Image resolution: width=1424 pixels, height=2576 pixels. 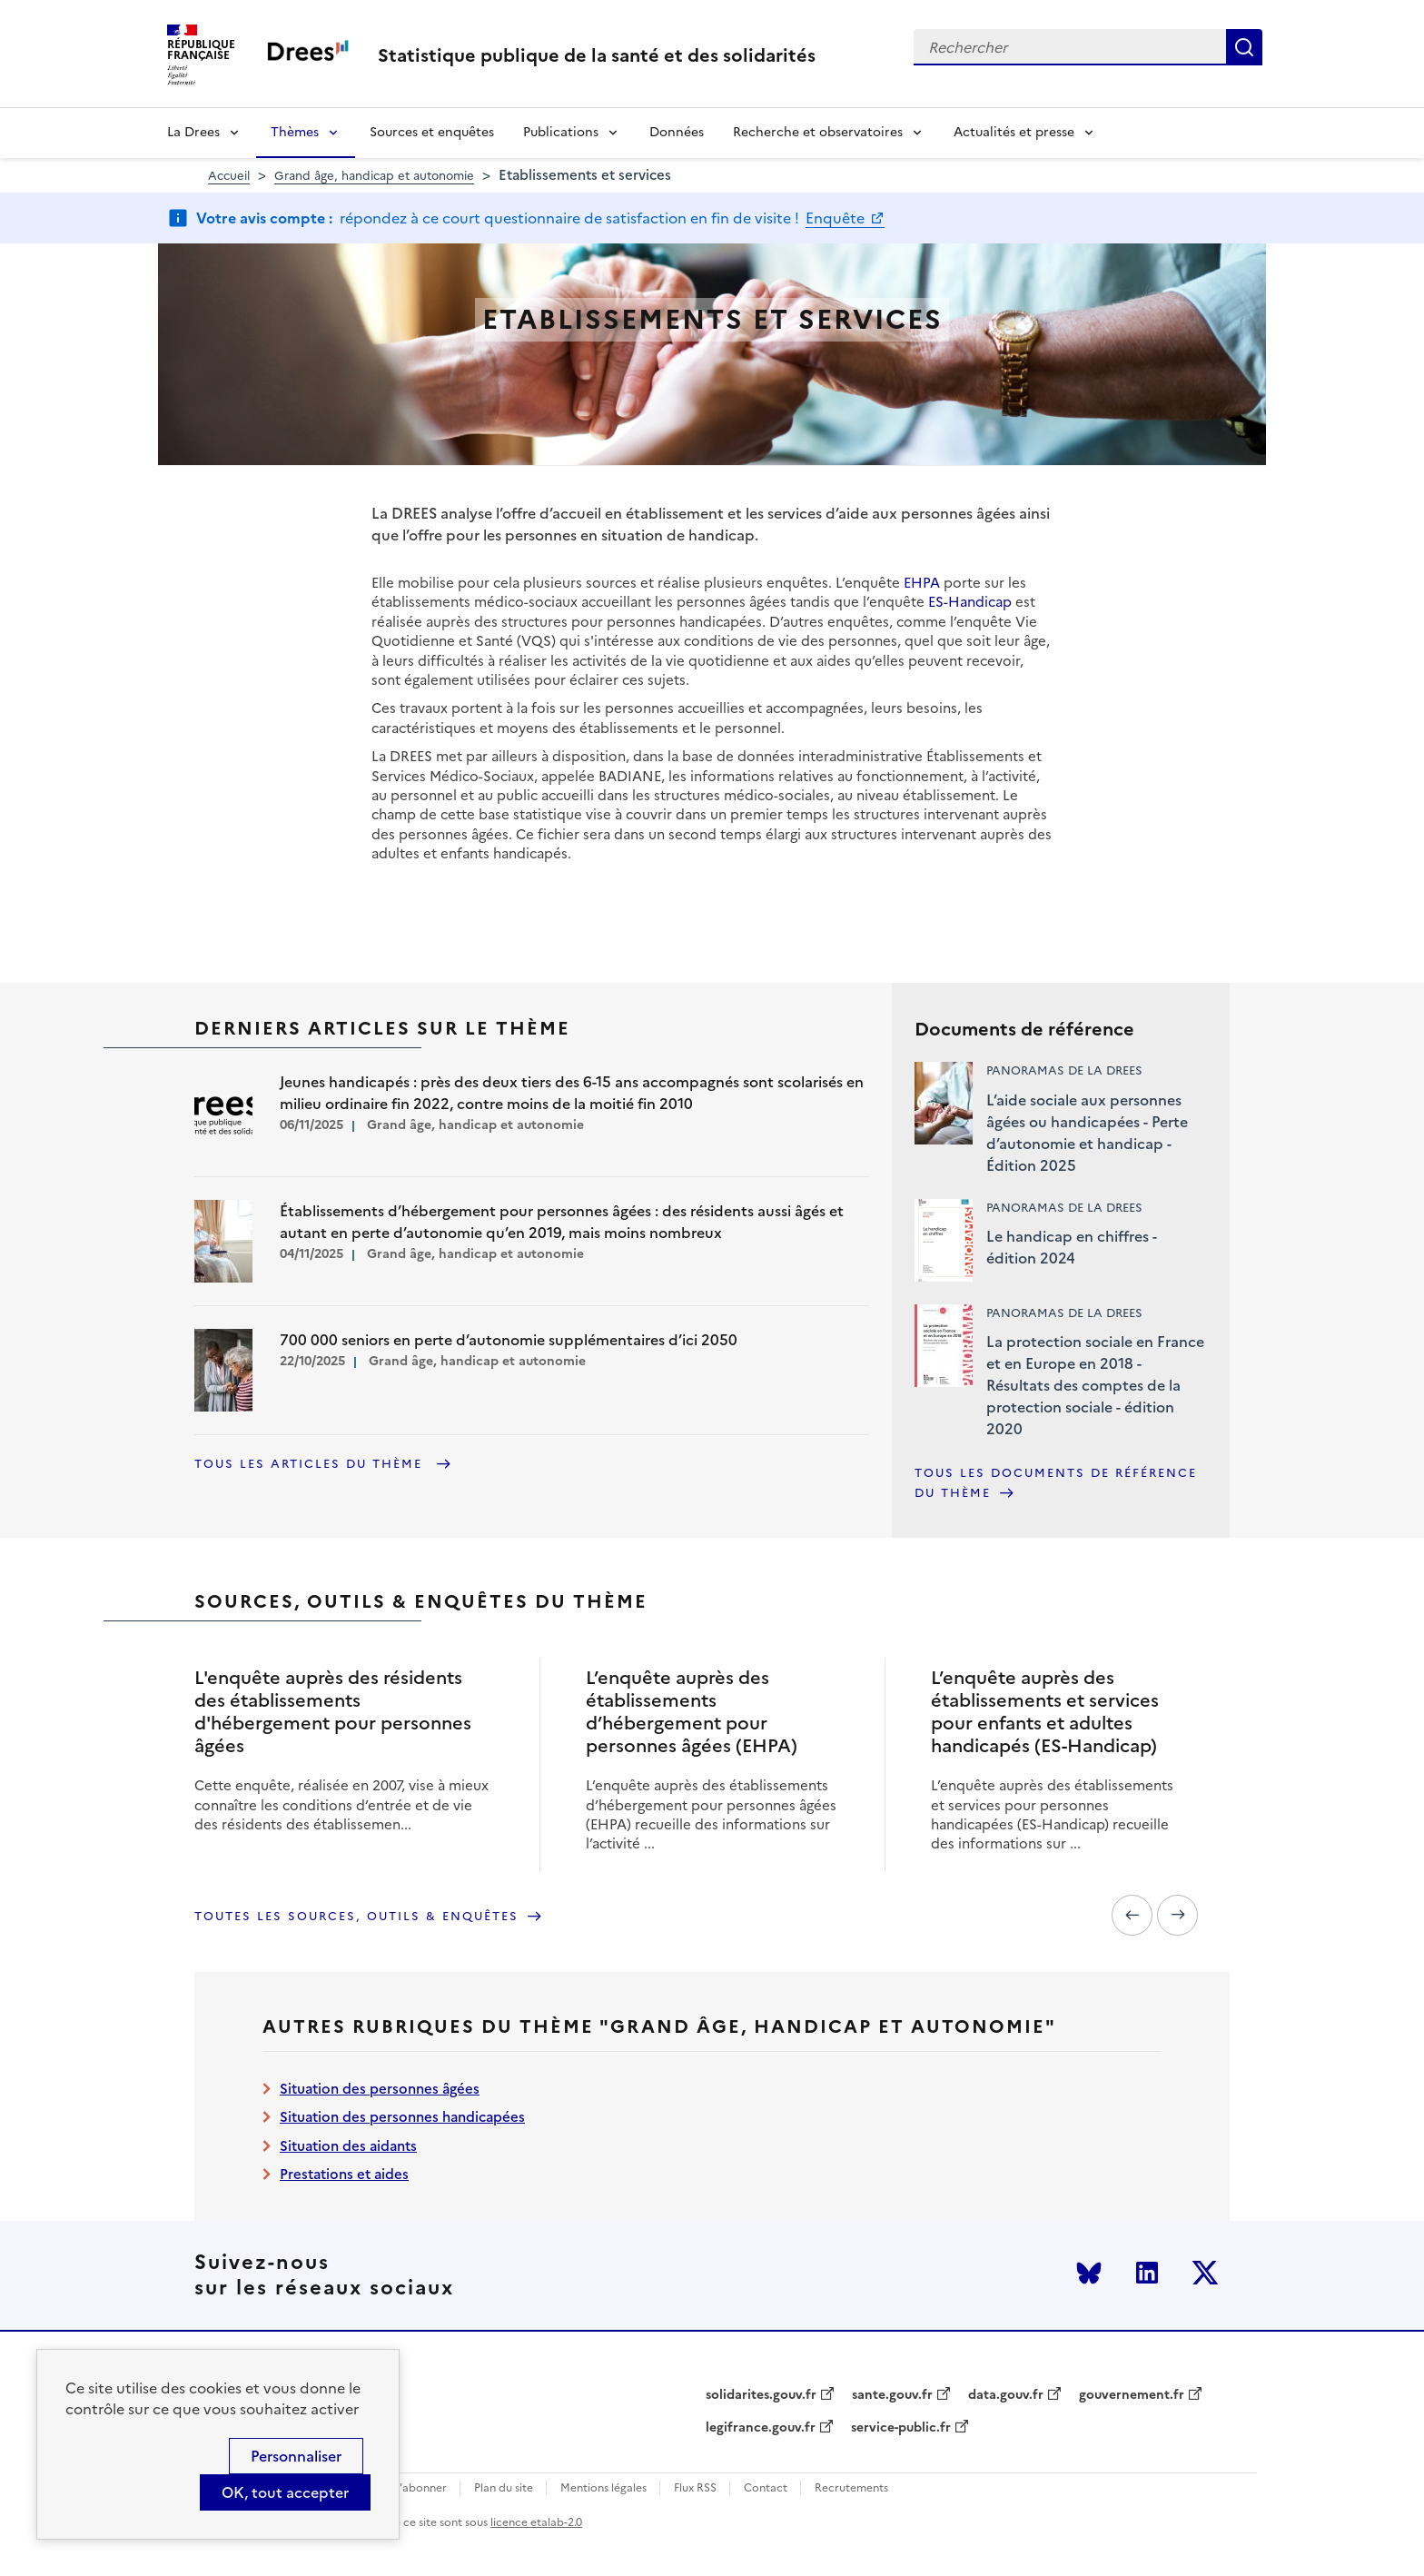 I want to click on Situation des personnes handicapées, so click(x=402, y=2116).